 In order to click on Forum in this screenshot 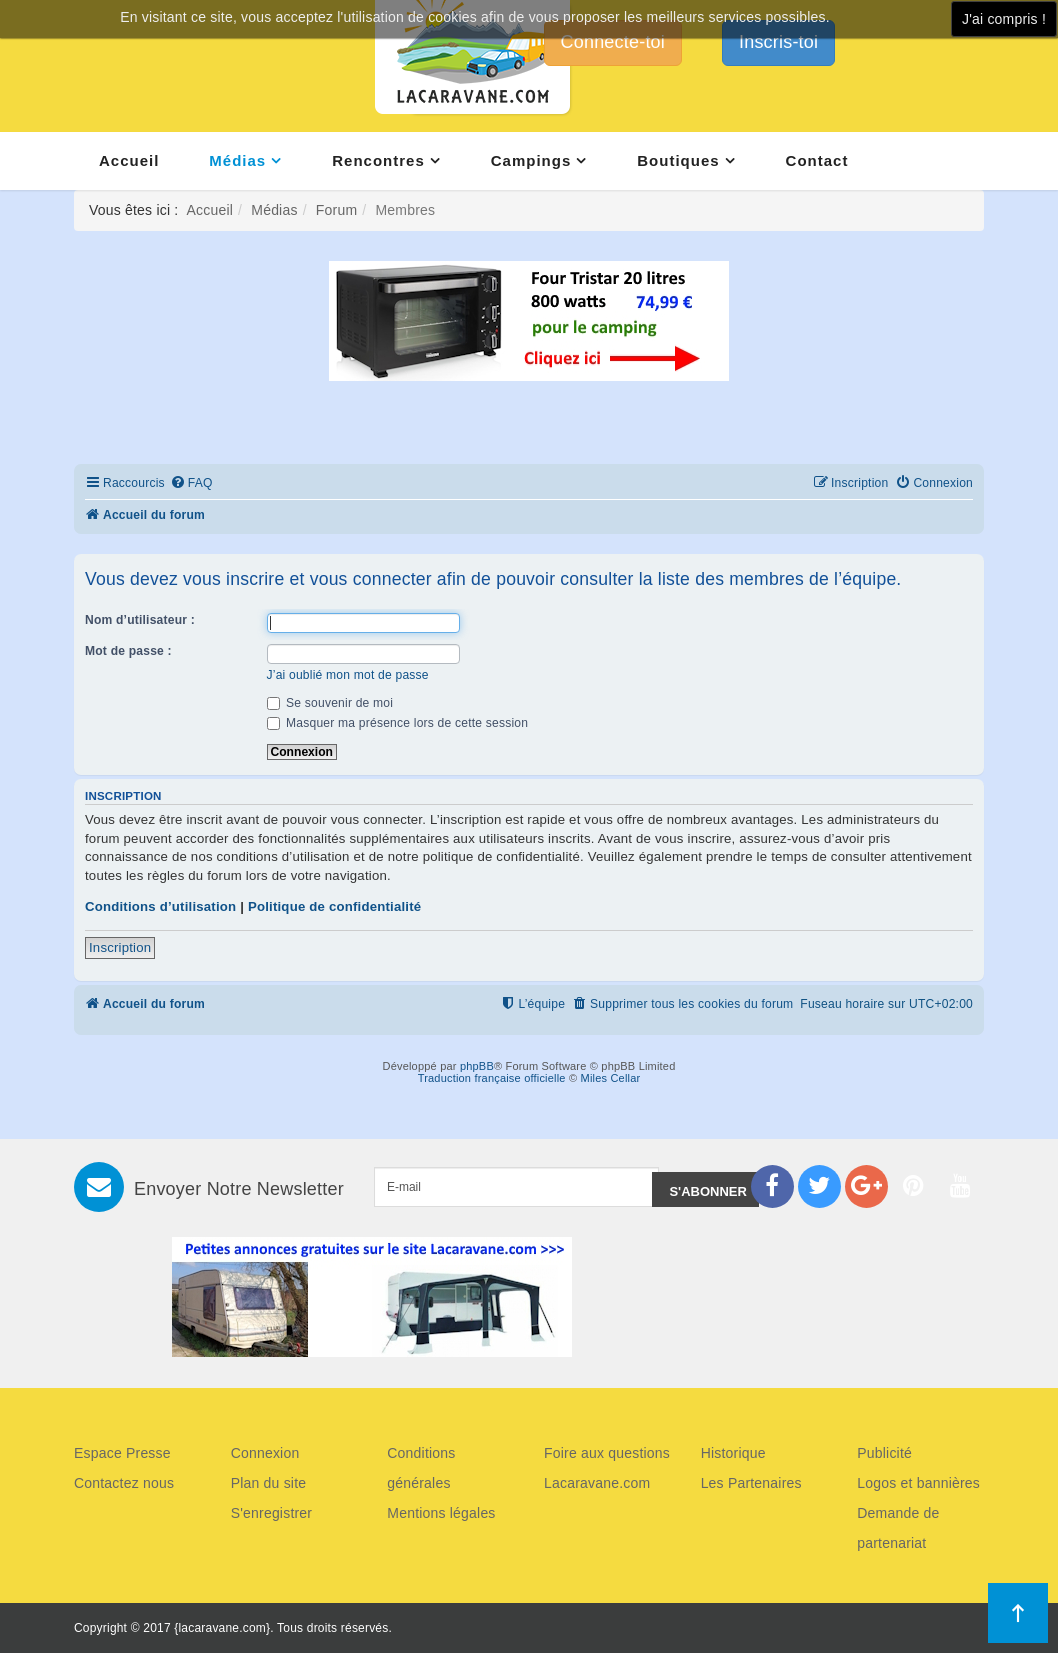, I will do `click(336, 210)`.